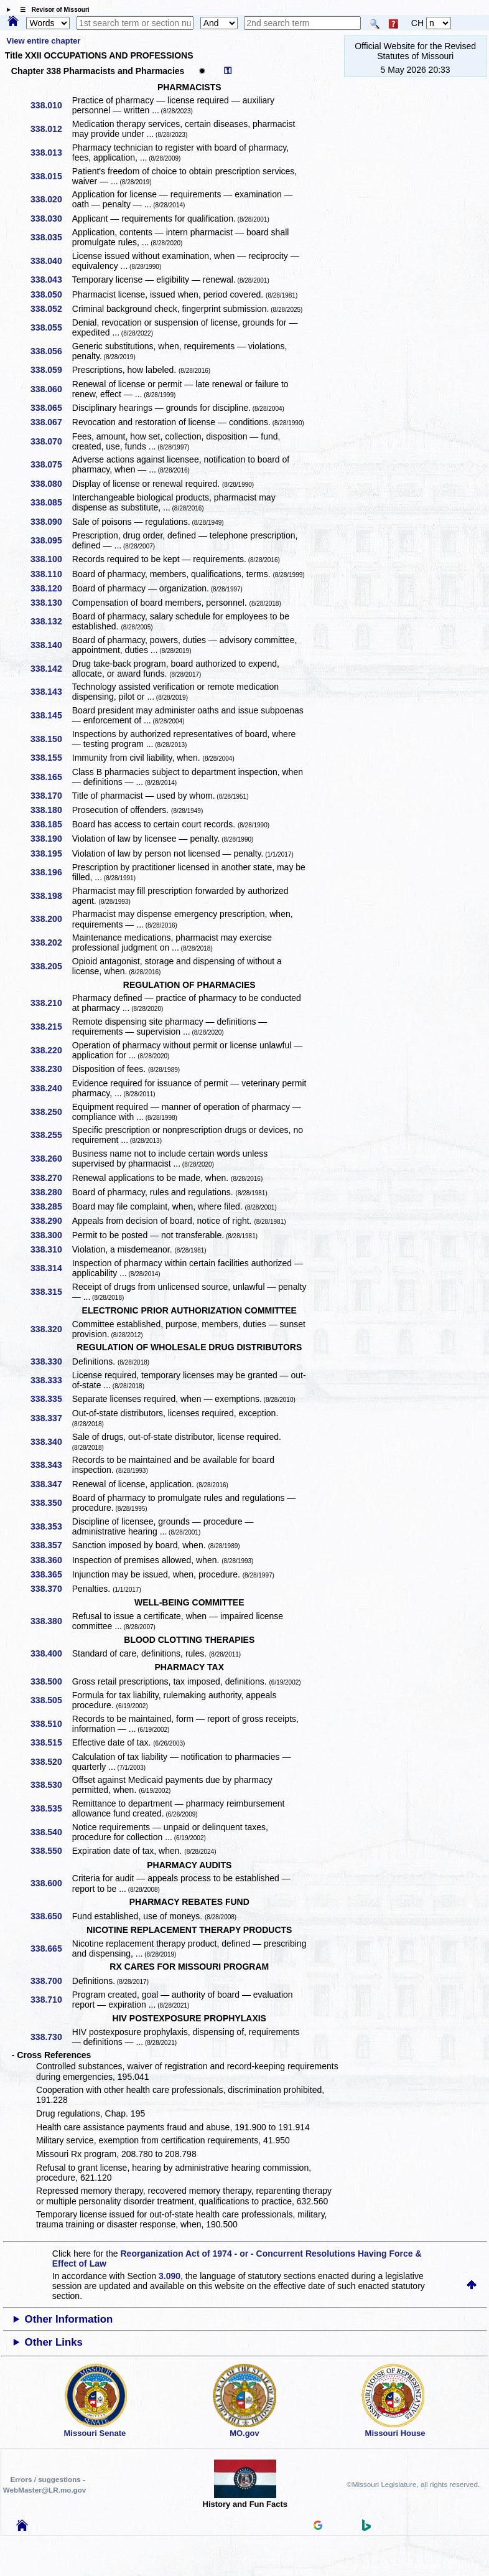 The height and width of the screenshot is (2576, 489). What do you see at coordinates (50, 1762) in the screenshot?
I see `338.520` at bounding box center [50, 1762].